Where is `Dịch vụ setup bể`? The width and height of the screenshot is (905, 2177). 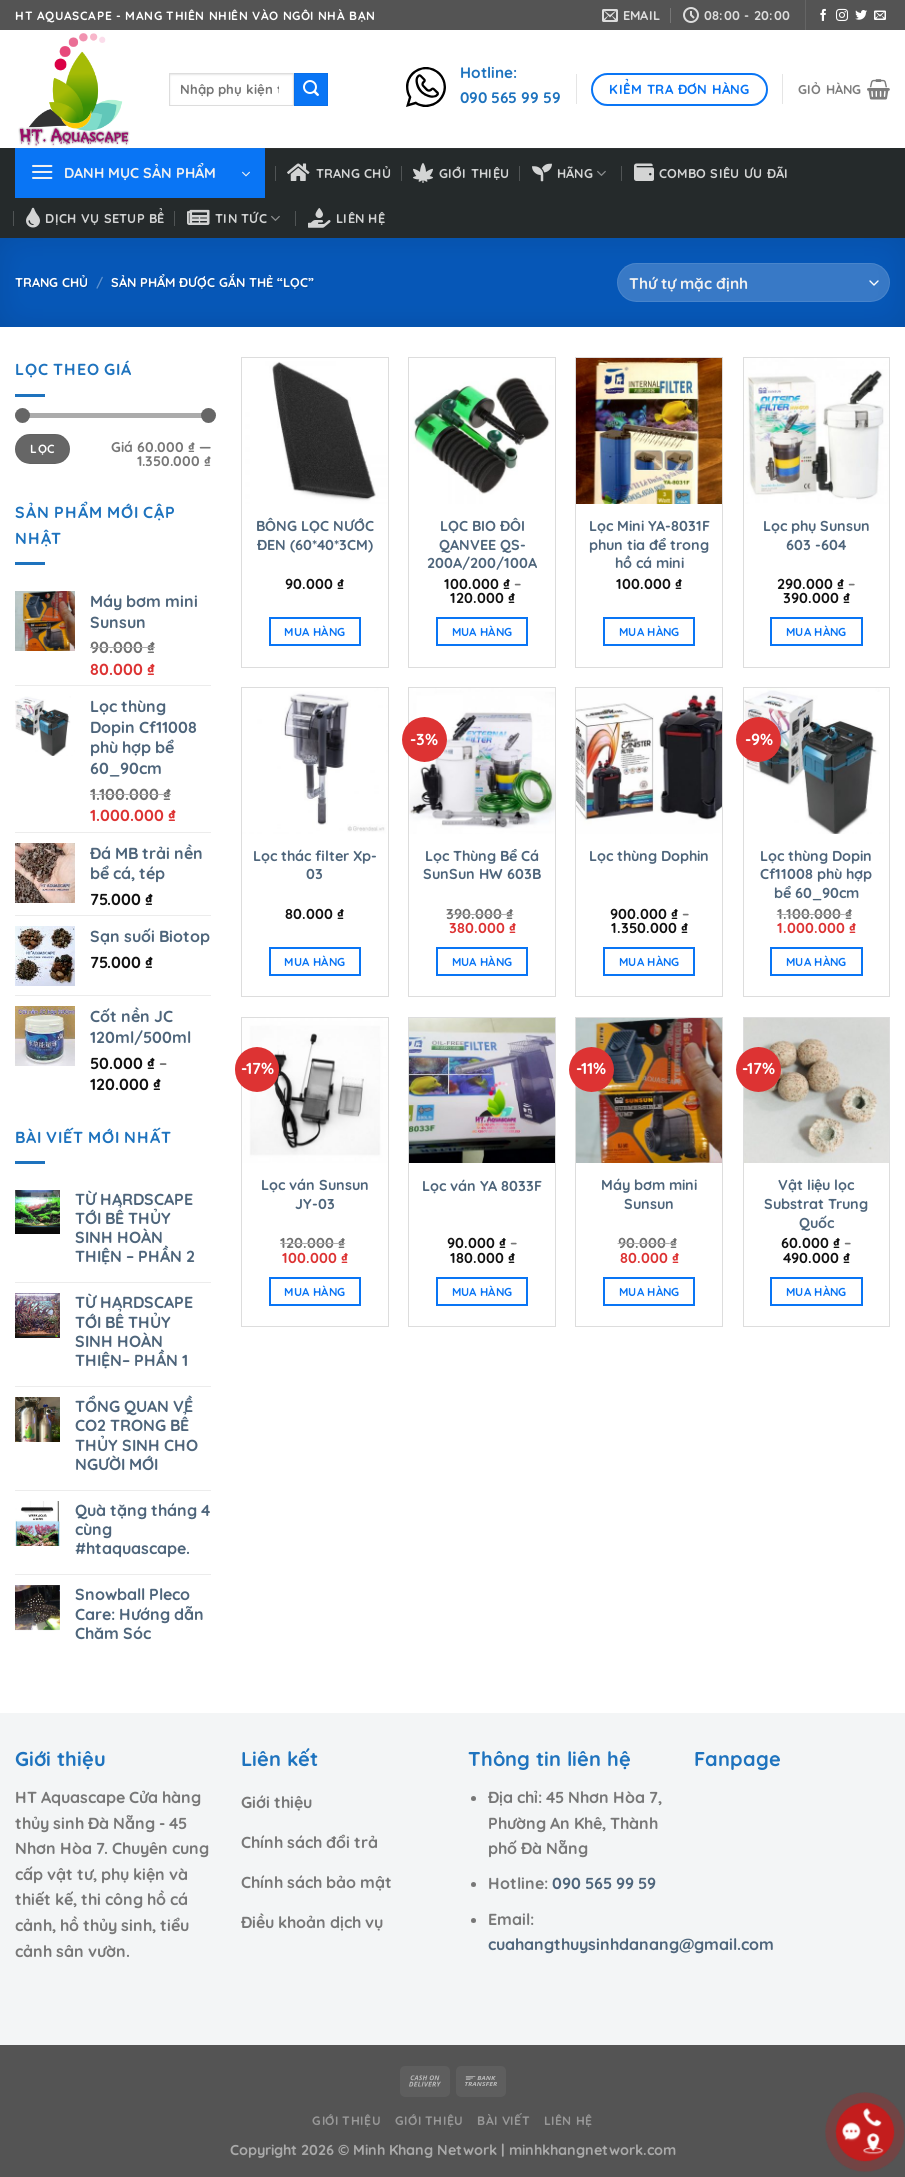 Dịch vụ setup bể is located at coordinates (95, 218).